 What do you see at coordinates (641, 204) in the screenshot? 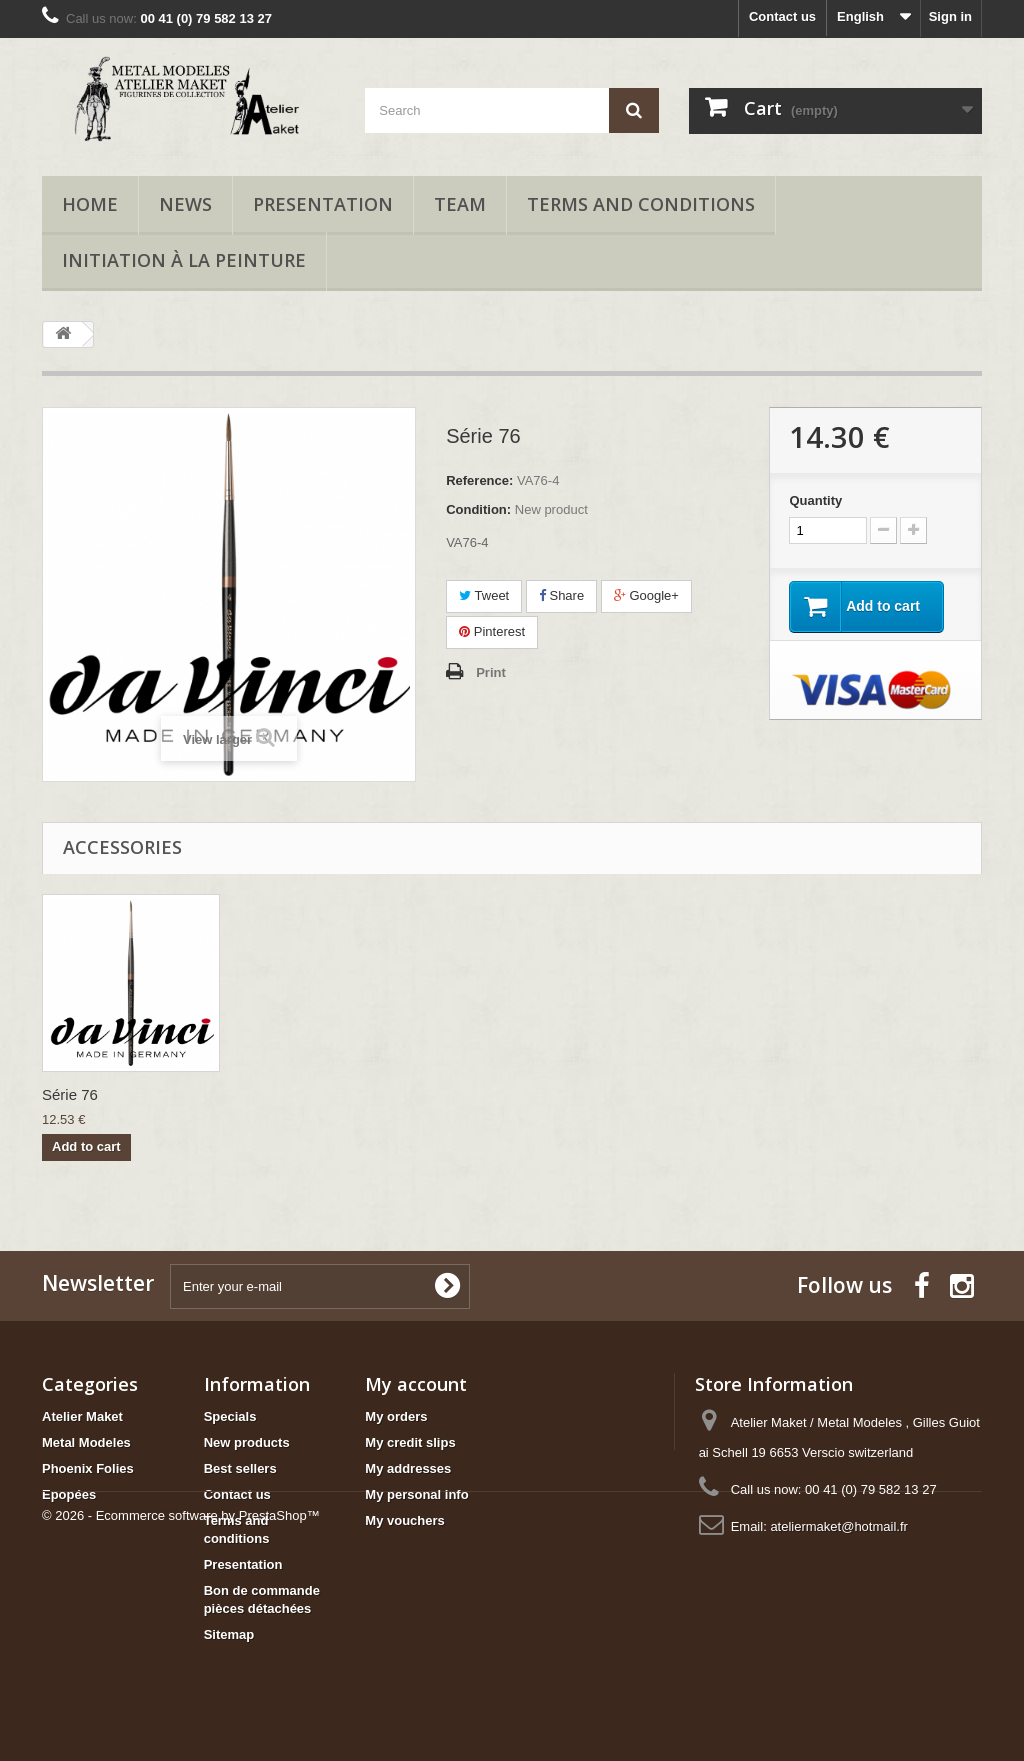
I see `Terms and conditions` at bounding box center [641, 204].